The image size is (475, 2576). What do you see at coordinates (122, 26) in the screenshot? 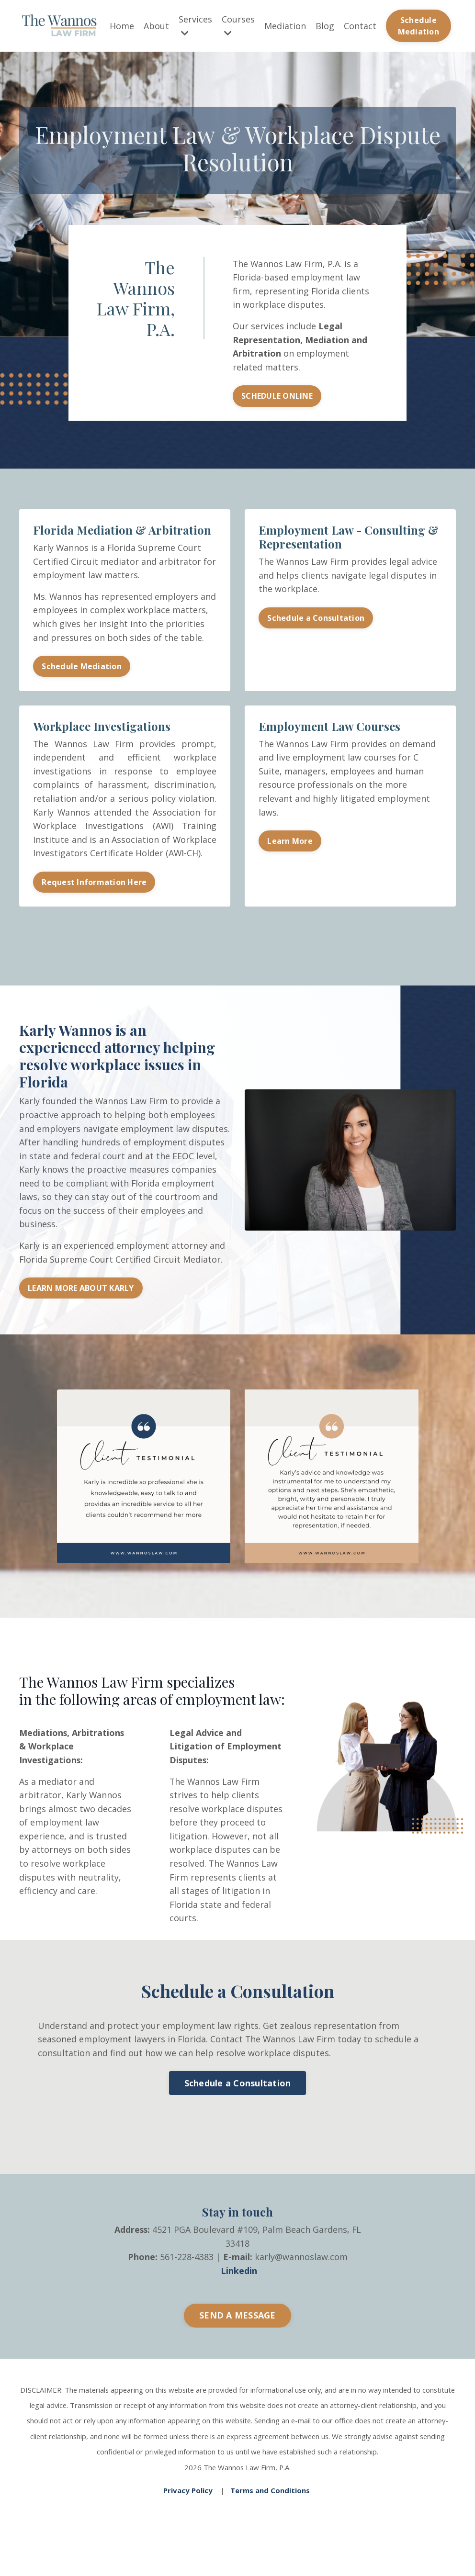
I see `Home` at bounding box center [122, 26].